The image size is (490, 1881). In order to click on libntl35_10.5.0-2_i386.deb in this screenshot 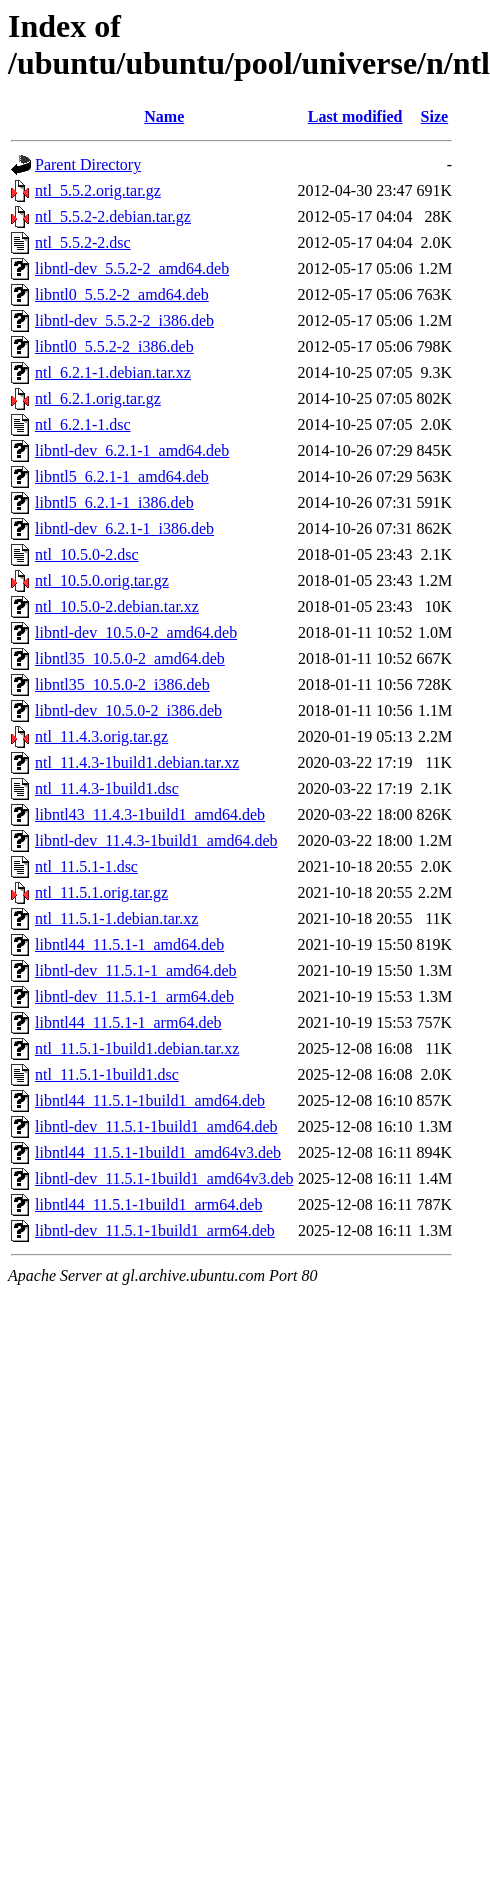, I will do `click(122, 684)`.